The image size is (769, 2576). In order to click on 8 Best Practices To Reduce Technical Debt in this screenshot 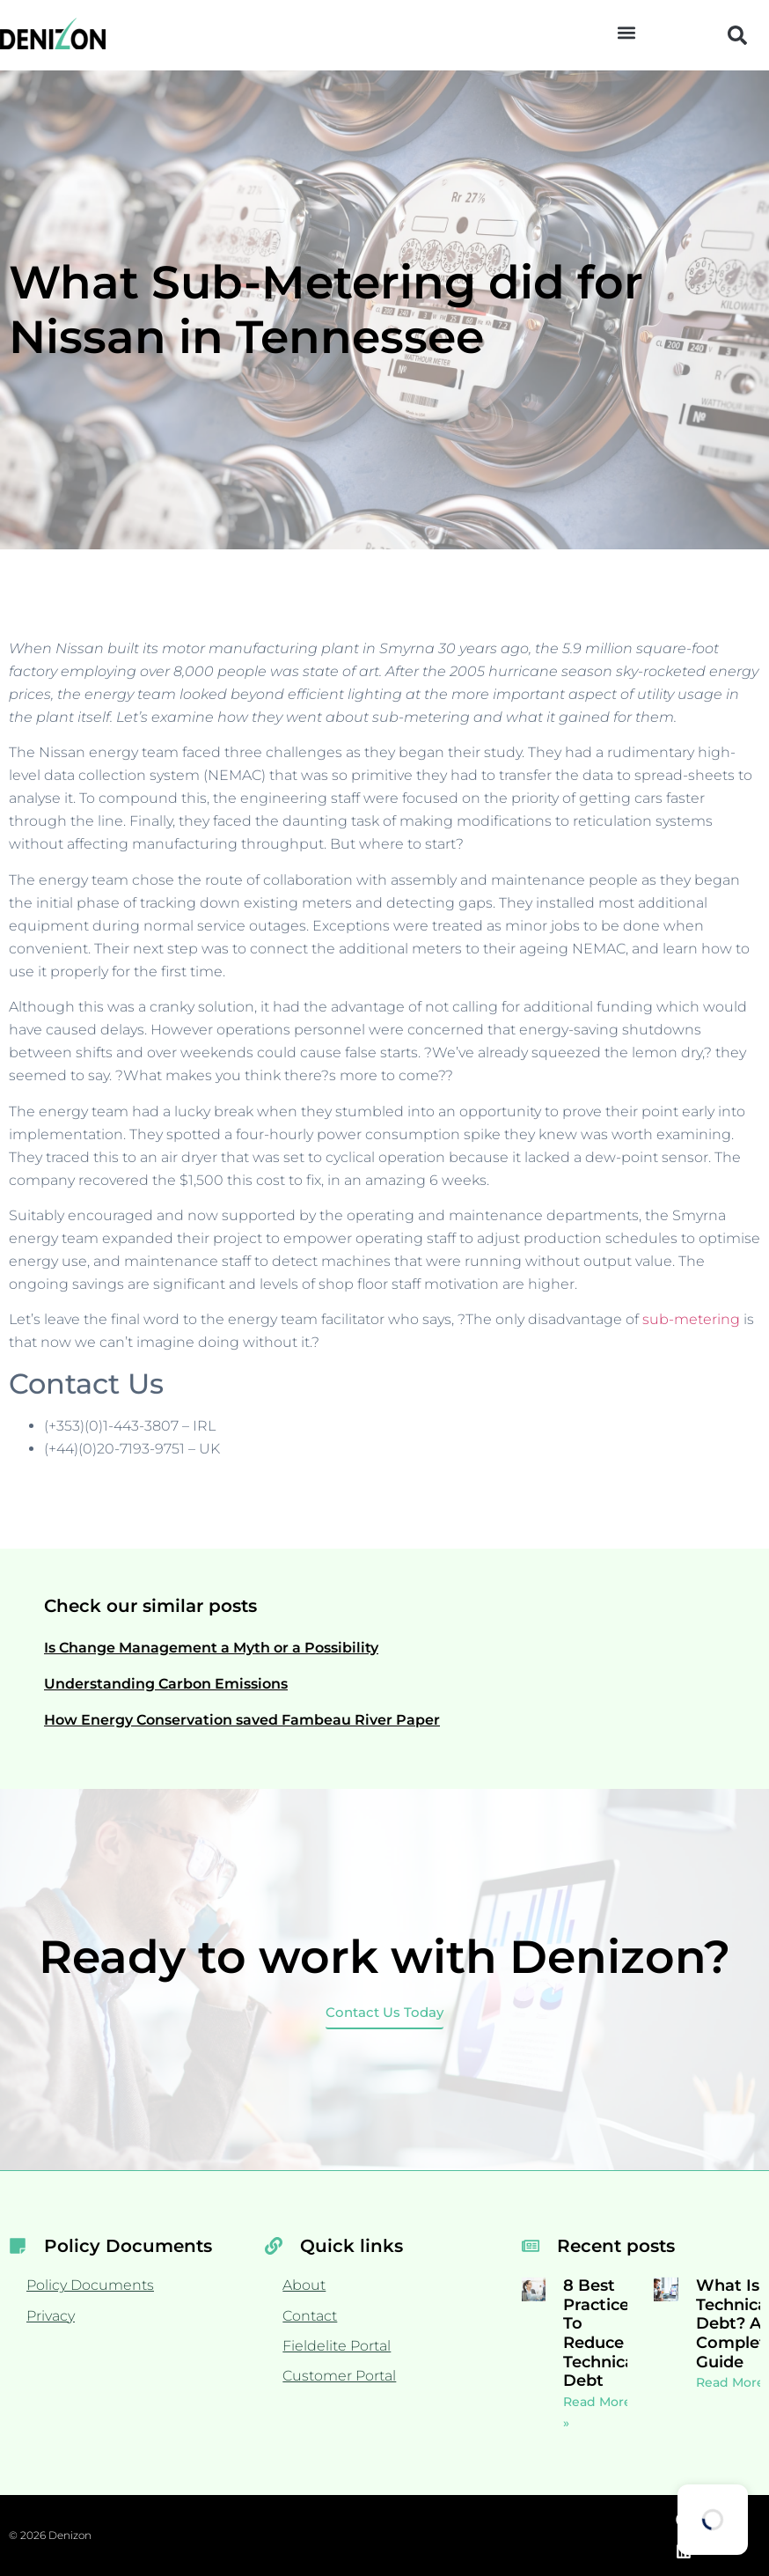, I will do `click(601, 2333)`.